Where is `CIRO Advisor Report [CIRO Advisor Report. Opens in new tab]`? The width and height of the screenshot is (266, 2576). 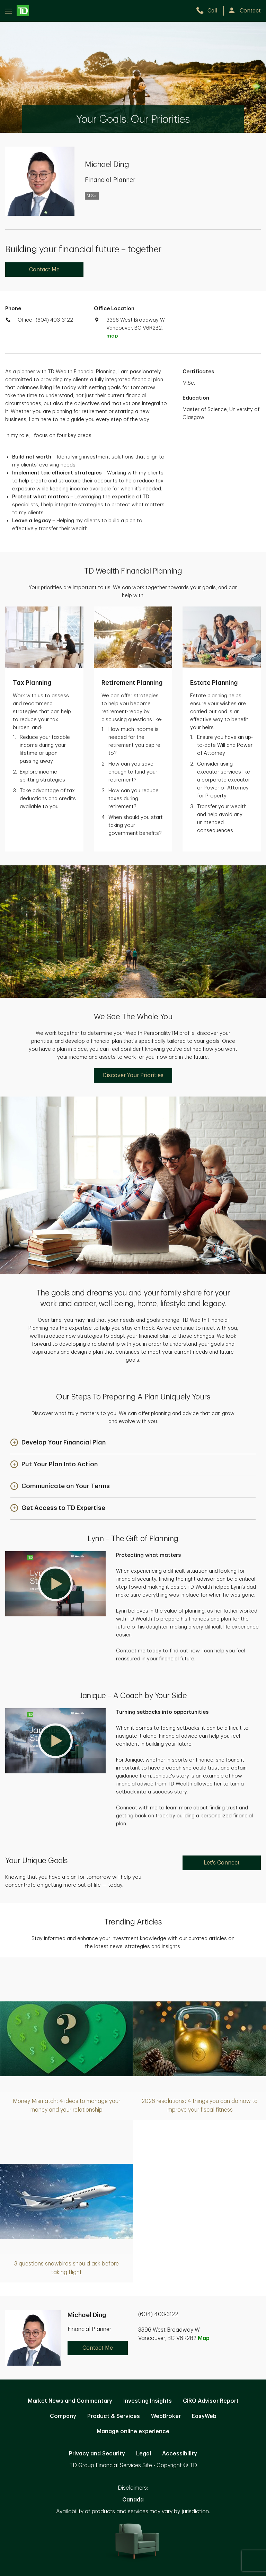 CIRO Advisor Report [CIRO Advisor Report. Opens in new tab] is located at coordinates (211, 2401).